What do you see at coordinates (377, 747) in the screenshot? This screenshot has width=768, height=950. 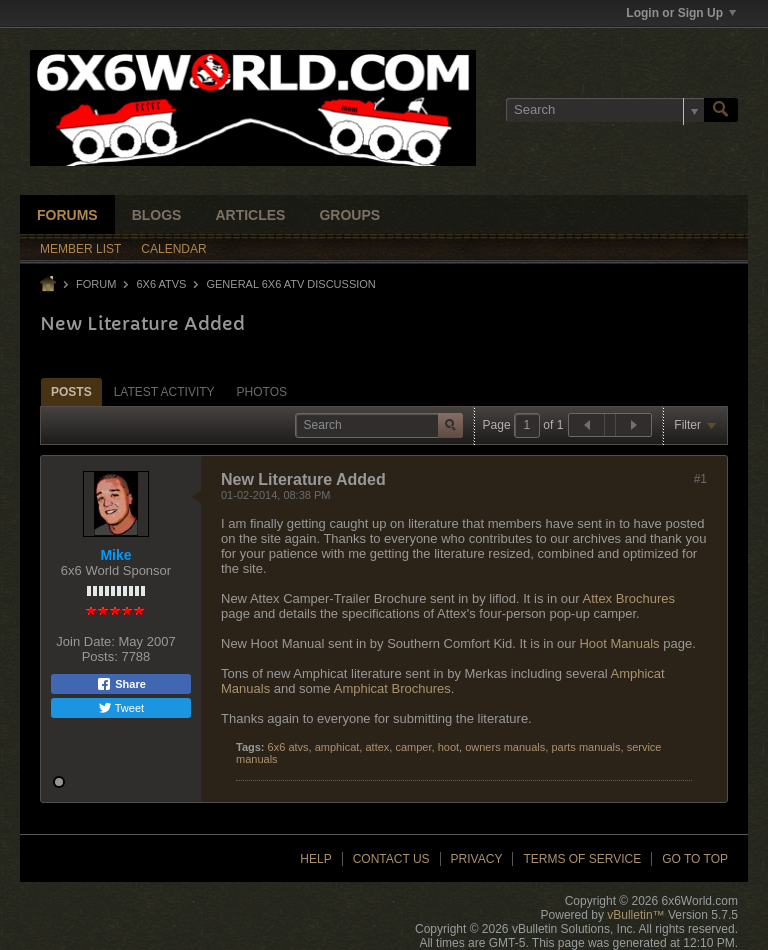 I see `attex` at bounding box center [377, 747].